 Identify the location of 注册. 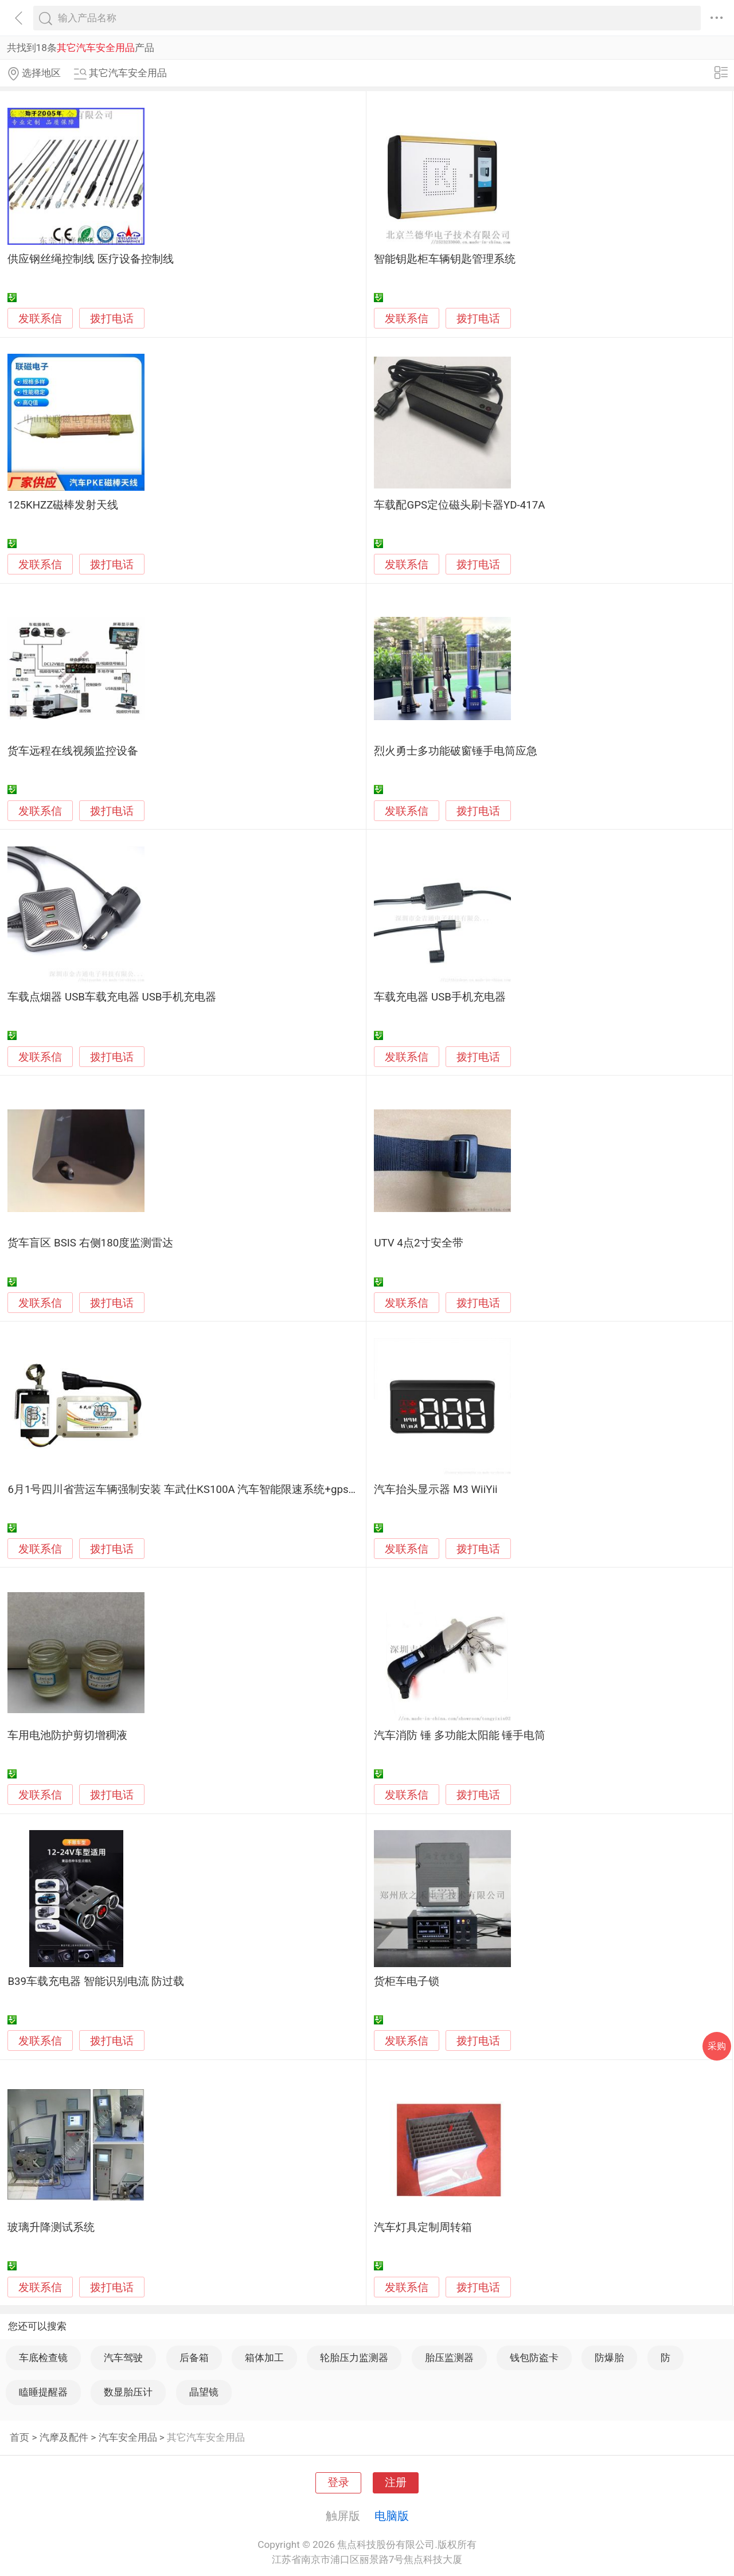
(396, 2482).